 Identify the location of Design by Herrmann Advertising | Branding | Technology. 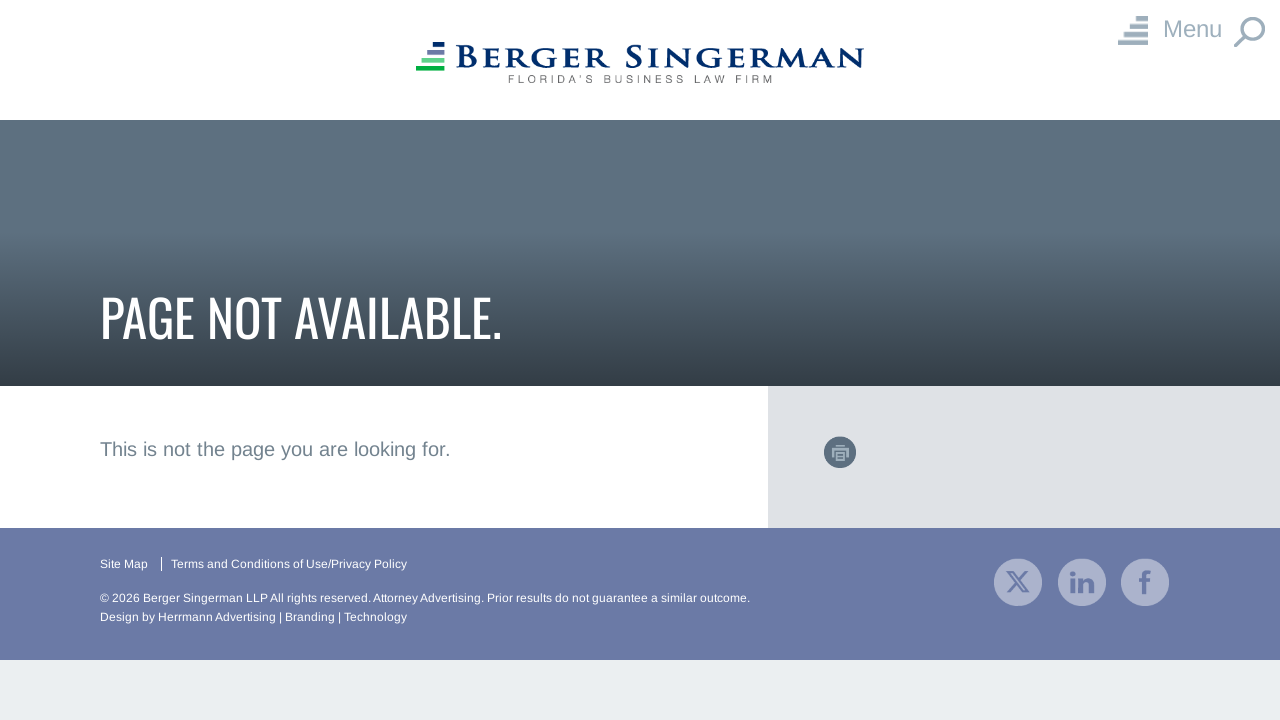
(253, 617).